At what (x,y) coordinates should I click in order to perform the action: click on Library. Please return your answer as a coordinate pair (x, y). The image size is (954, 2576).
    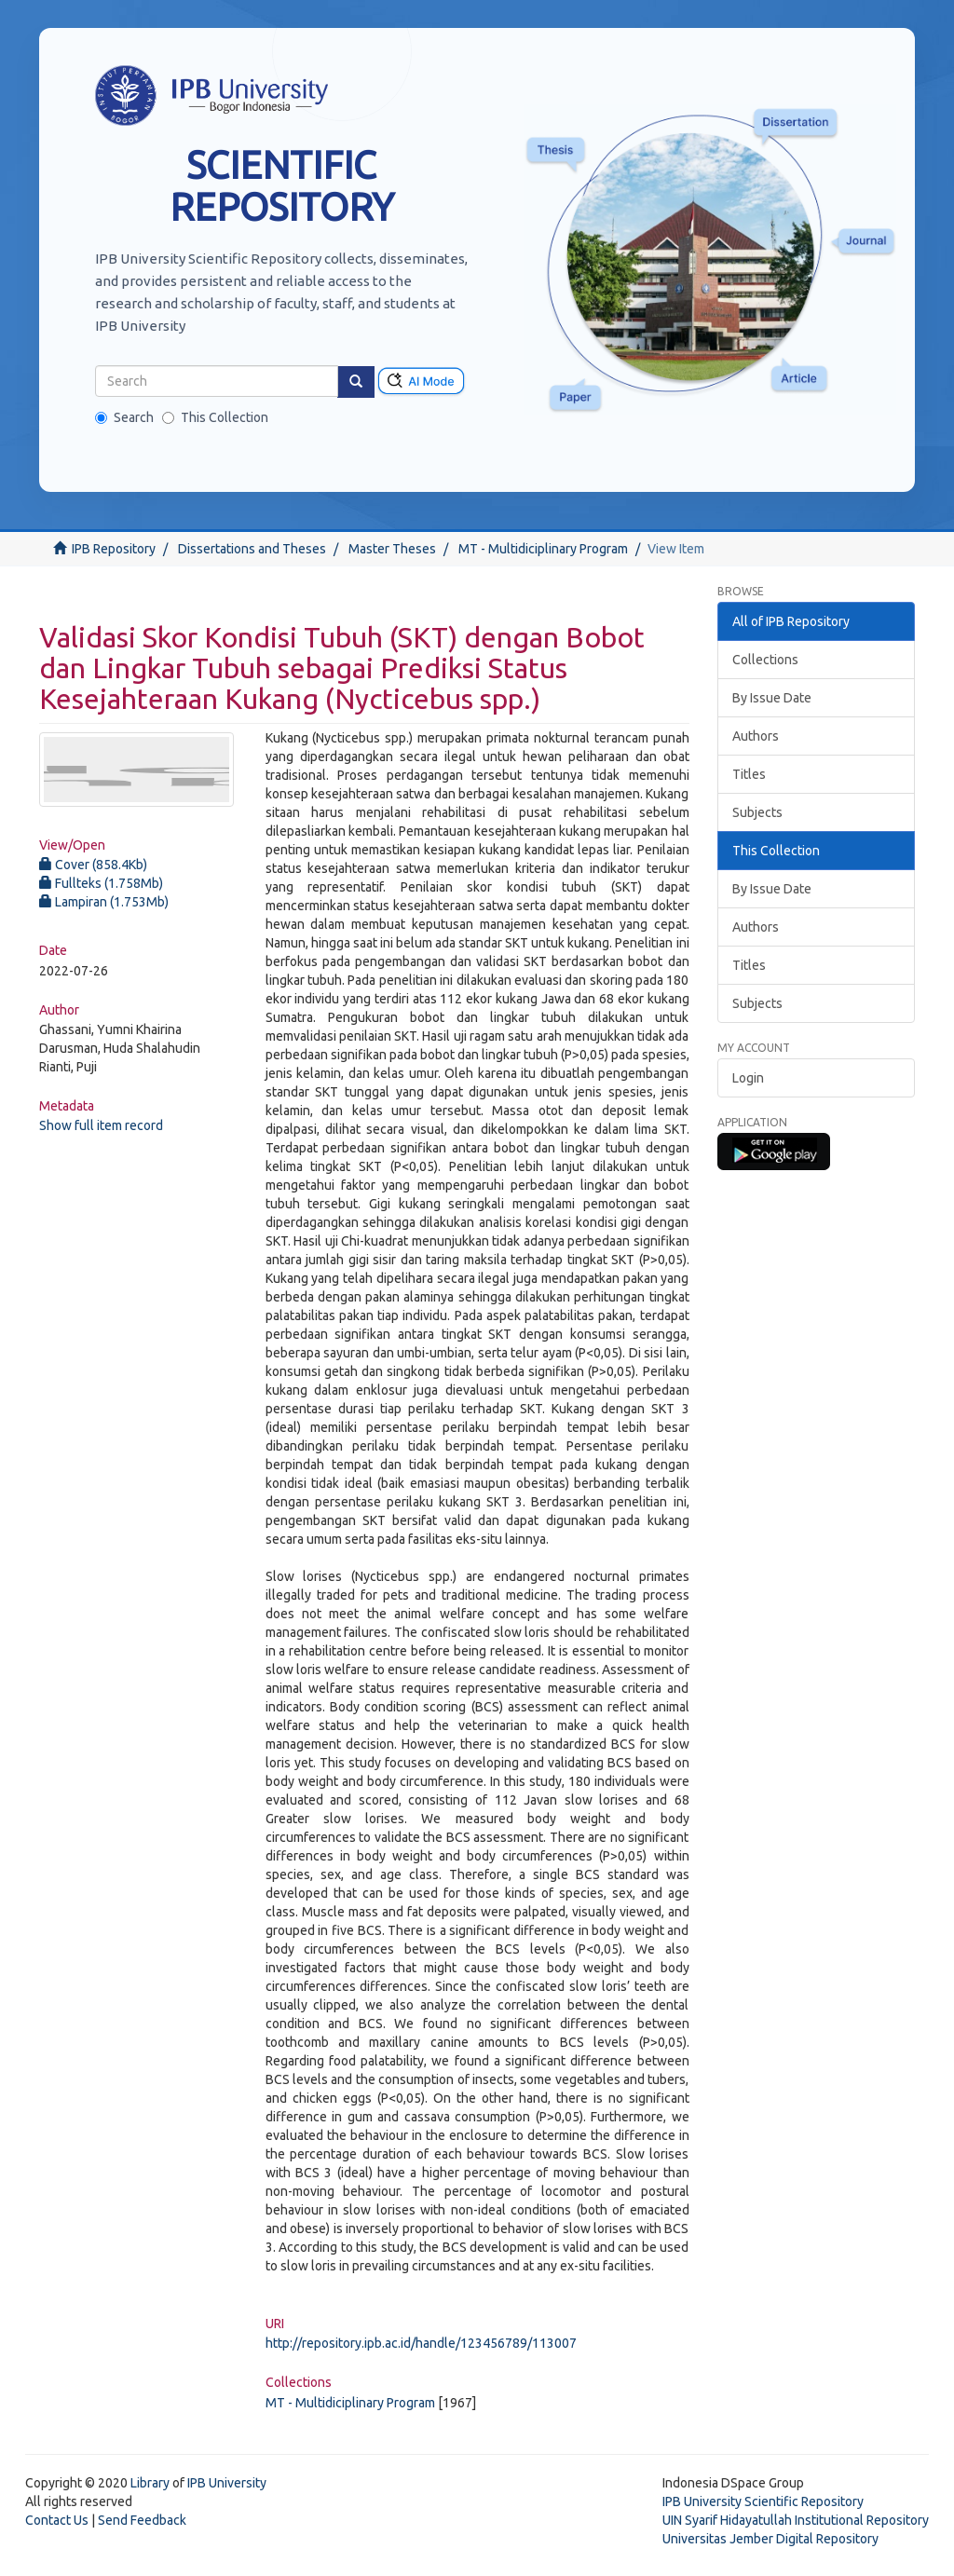
    Looking at the image, I should click on (150, 2482).